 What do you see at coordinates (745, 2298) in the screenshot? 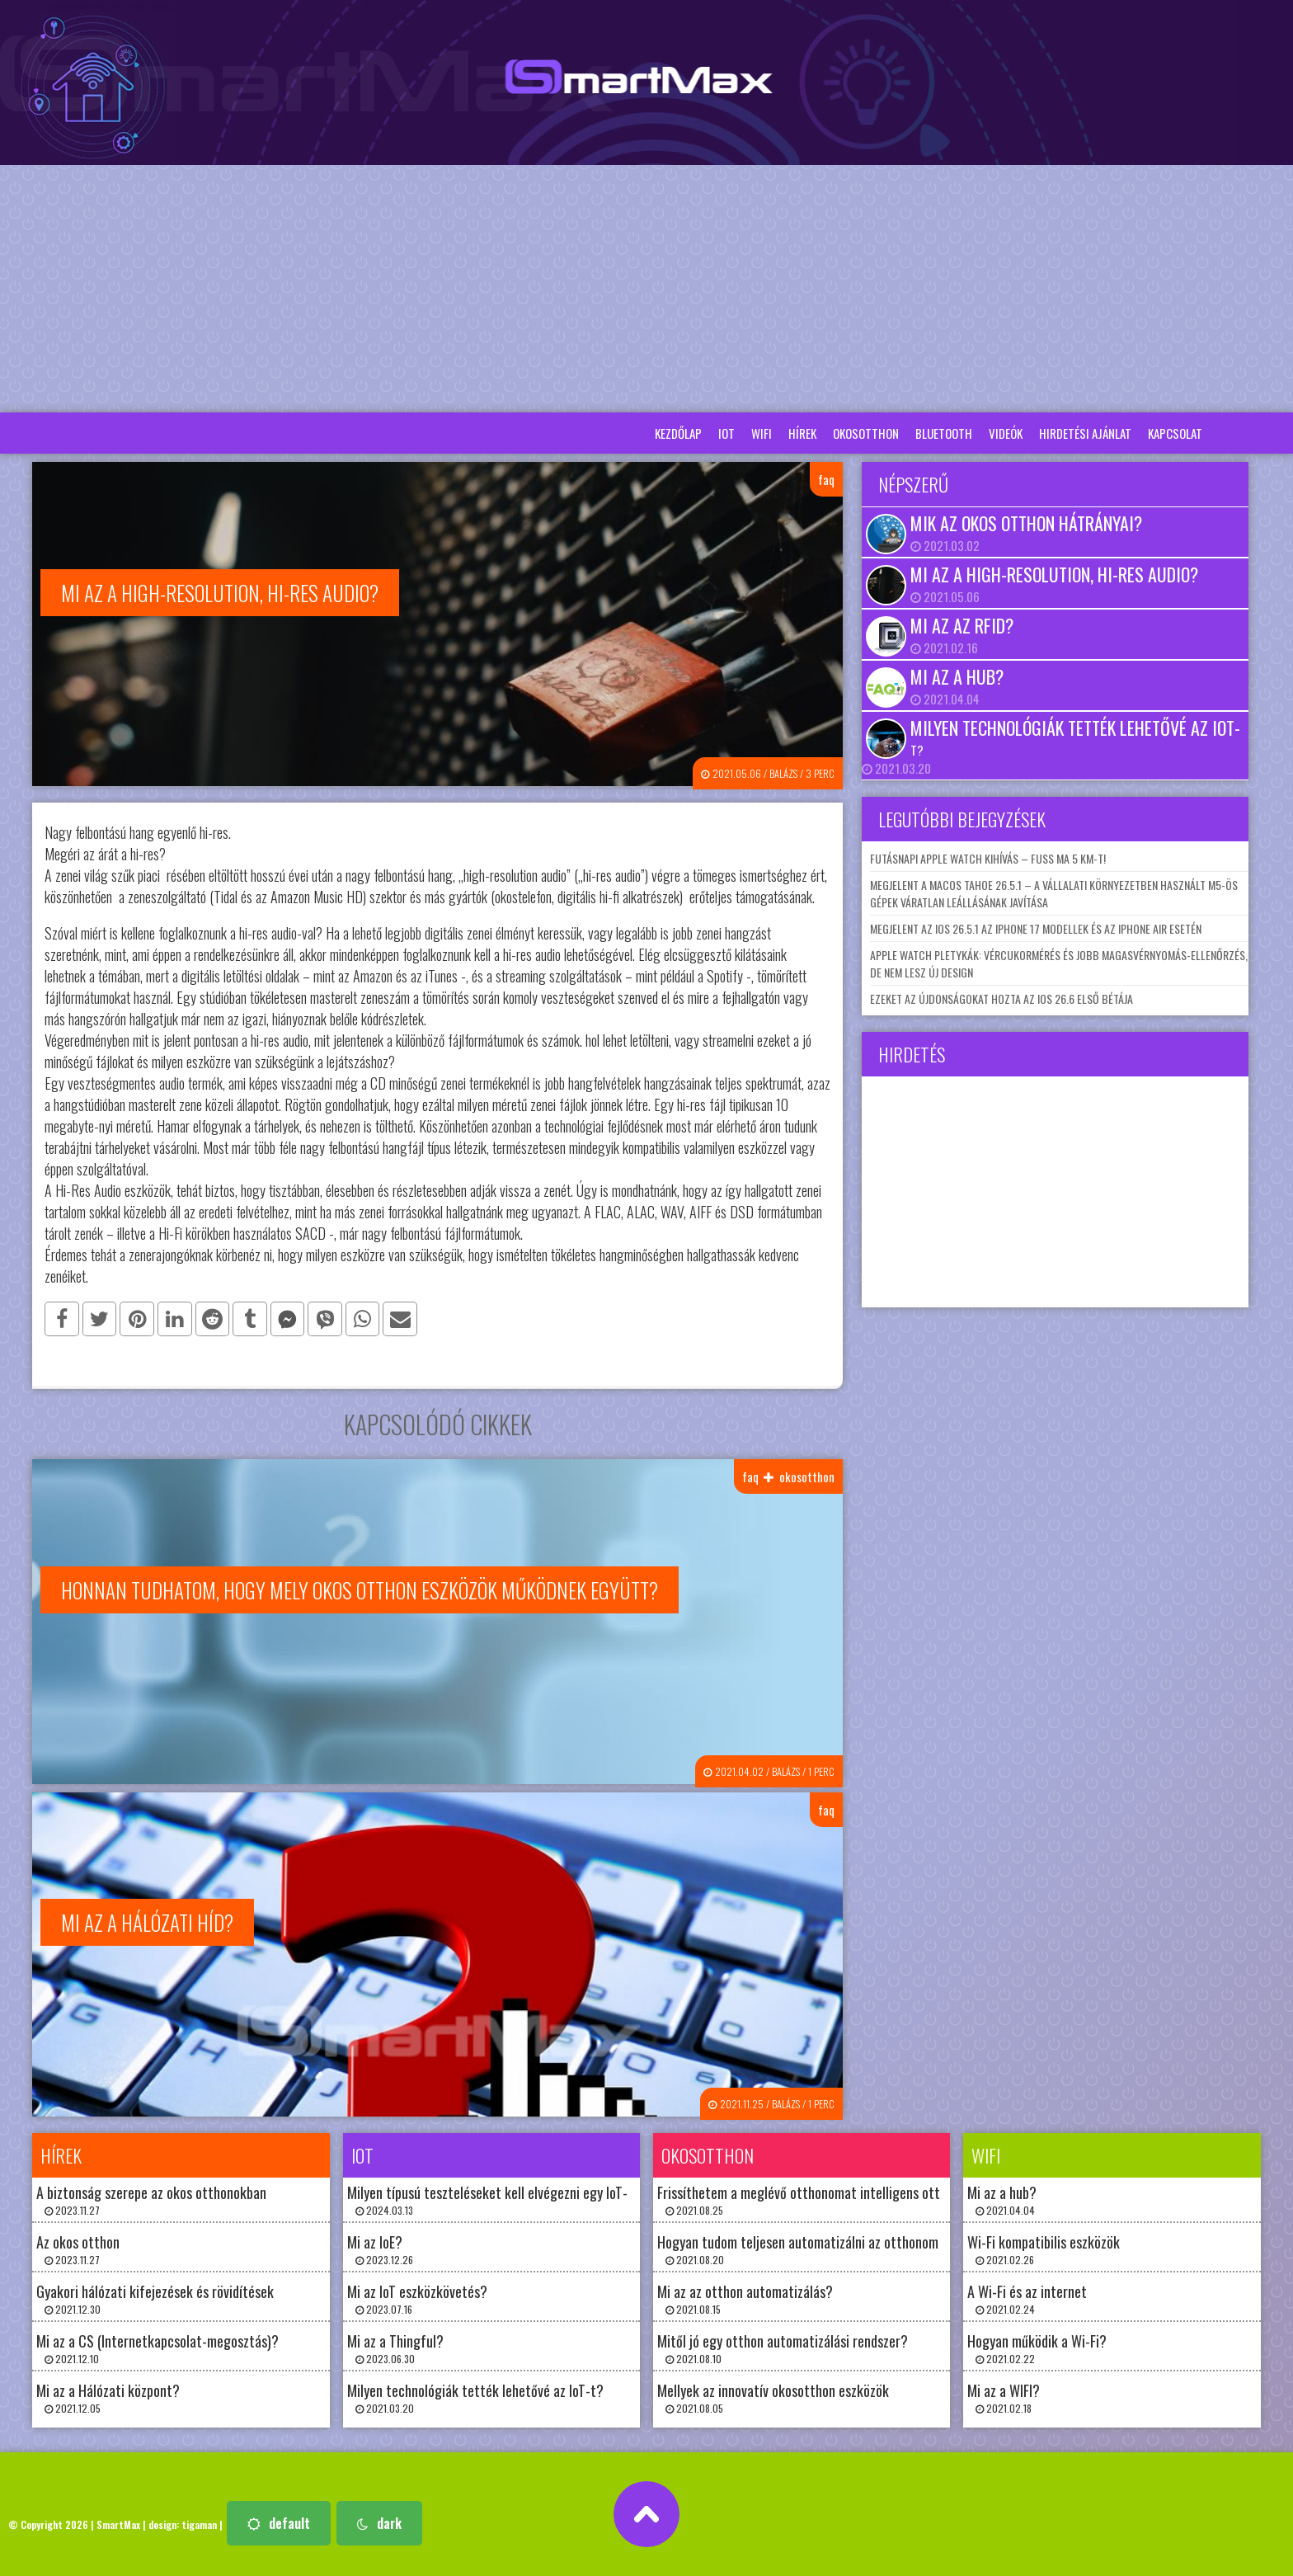
I see `Mi az az otthon automatizálás? 2021.08.15` at bounding box center [745, 2298].